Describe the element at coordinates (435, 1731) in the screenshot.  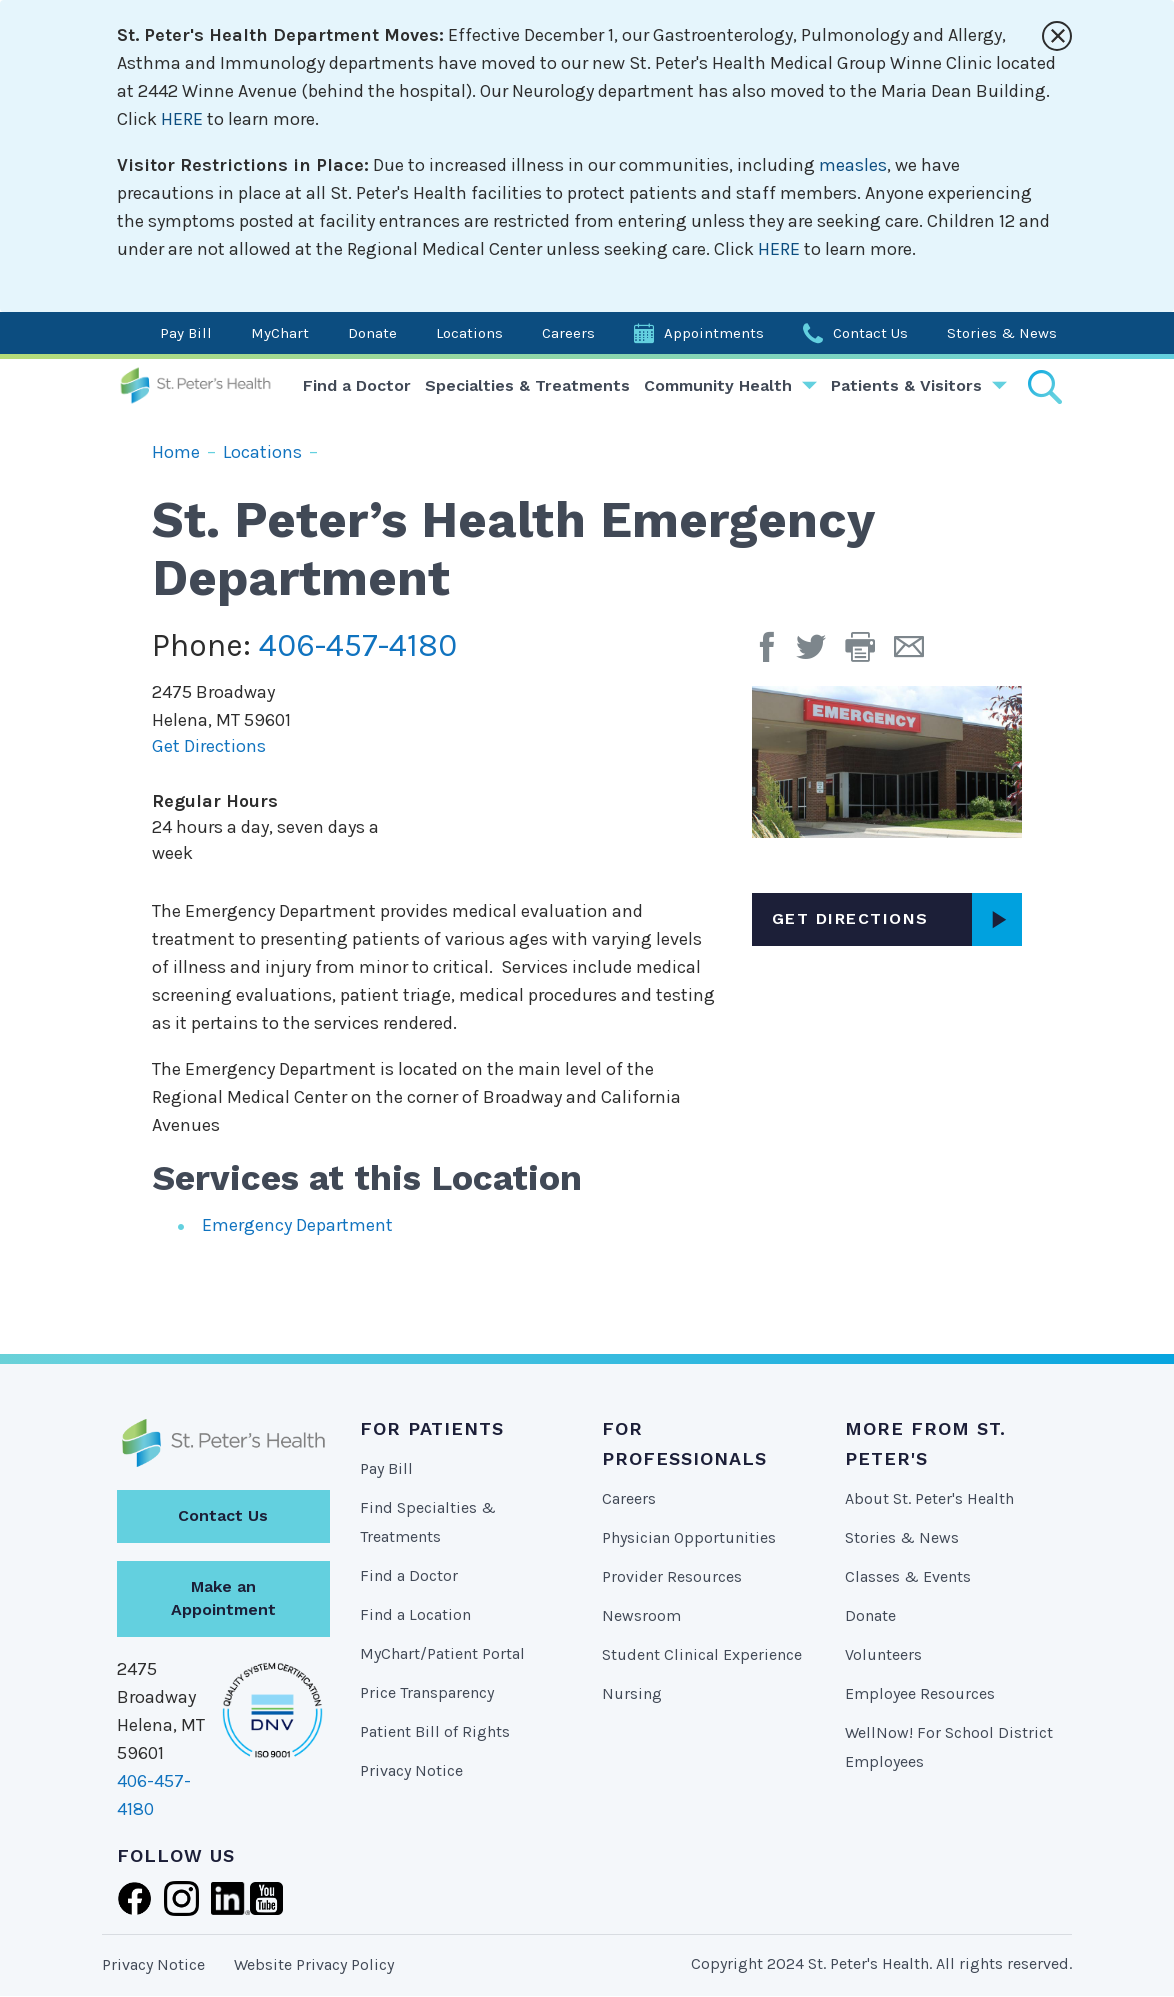
I see `Patient Bill of Rights` at that location.